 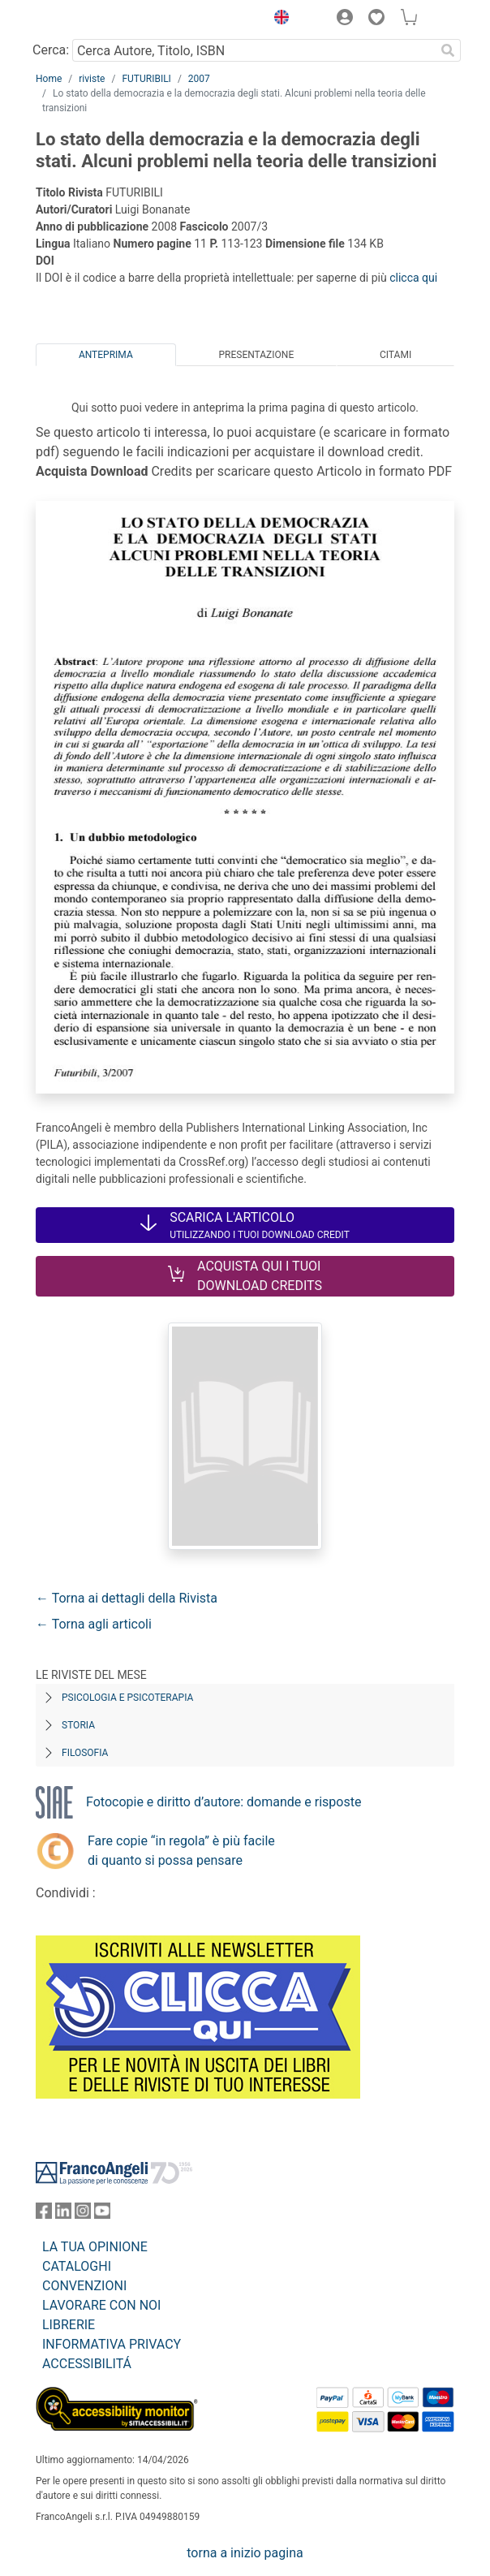 I want to click on torna a inizio pagina, so click(x=245, y=2553).